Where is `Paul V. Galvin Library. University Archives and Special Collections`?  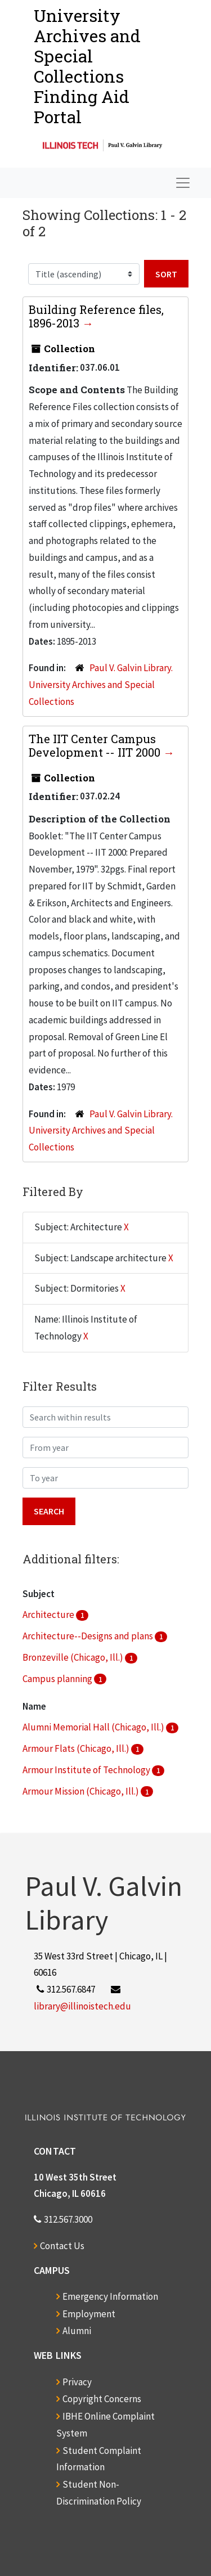 Paul V. Galvin Library. University Archives and Special Collections is located at coordinates (101, 685).